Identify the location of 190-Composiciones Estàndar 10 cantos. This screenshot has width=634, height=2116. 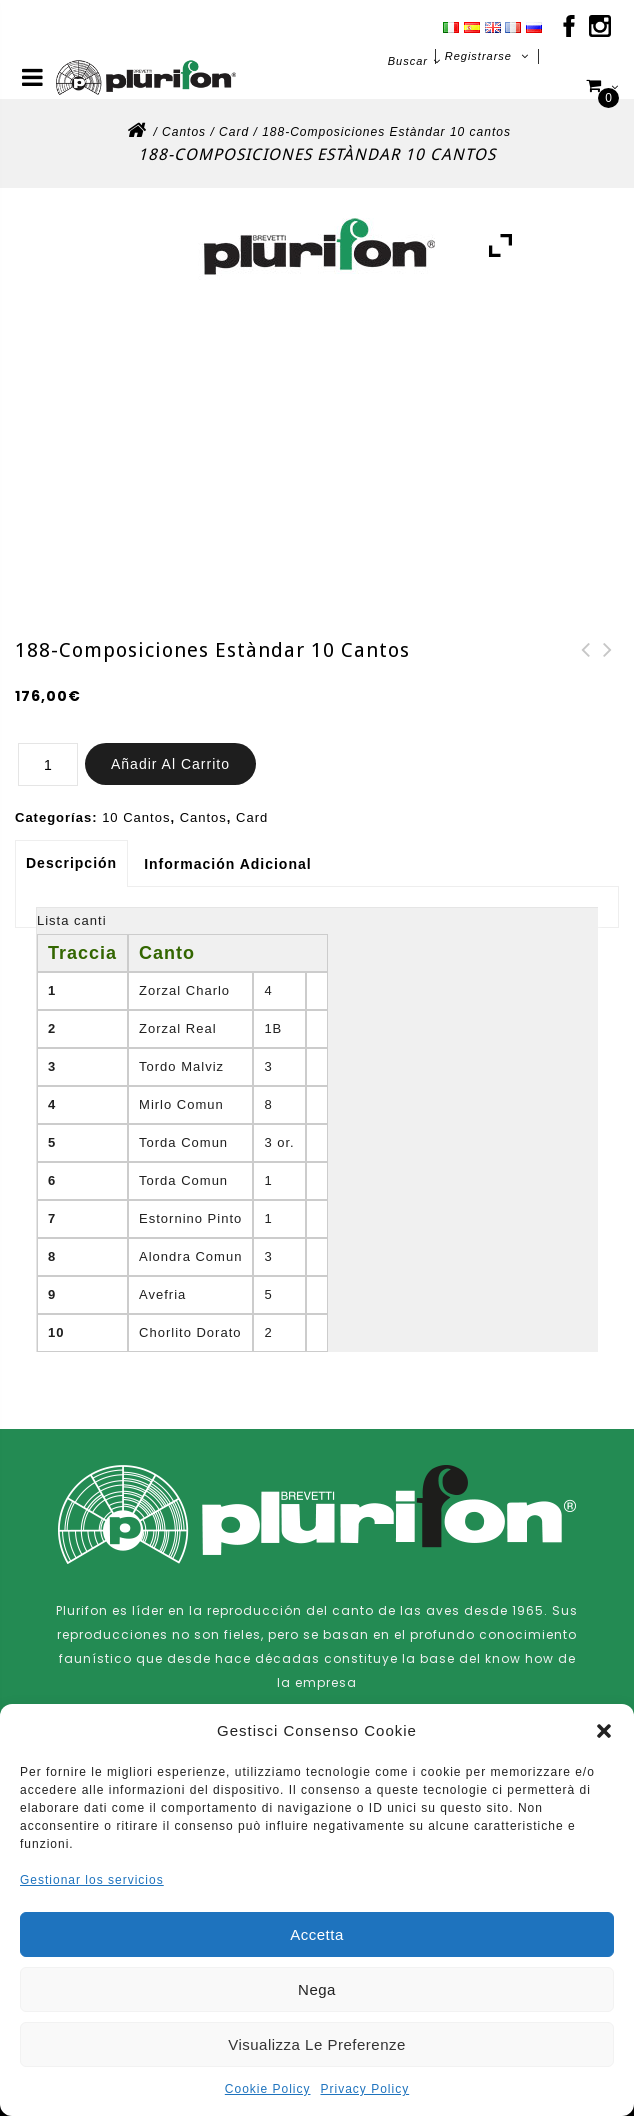
(586, 674).